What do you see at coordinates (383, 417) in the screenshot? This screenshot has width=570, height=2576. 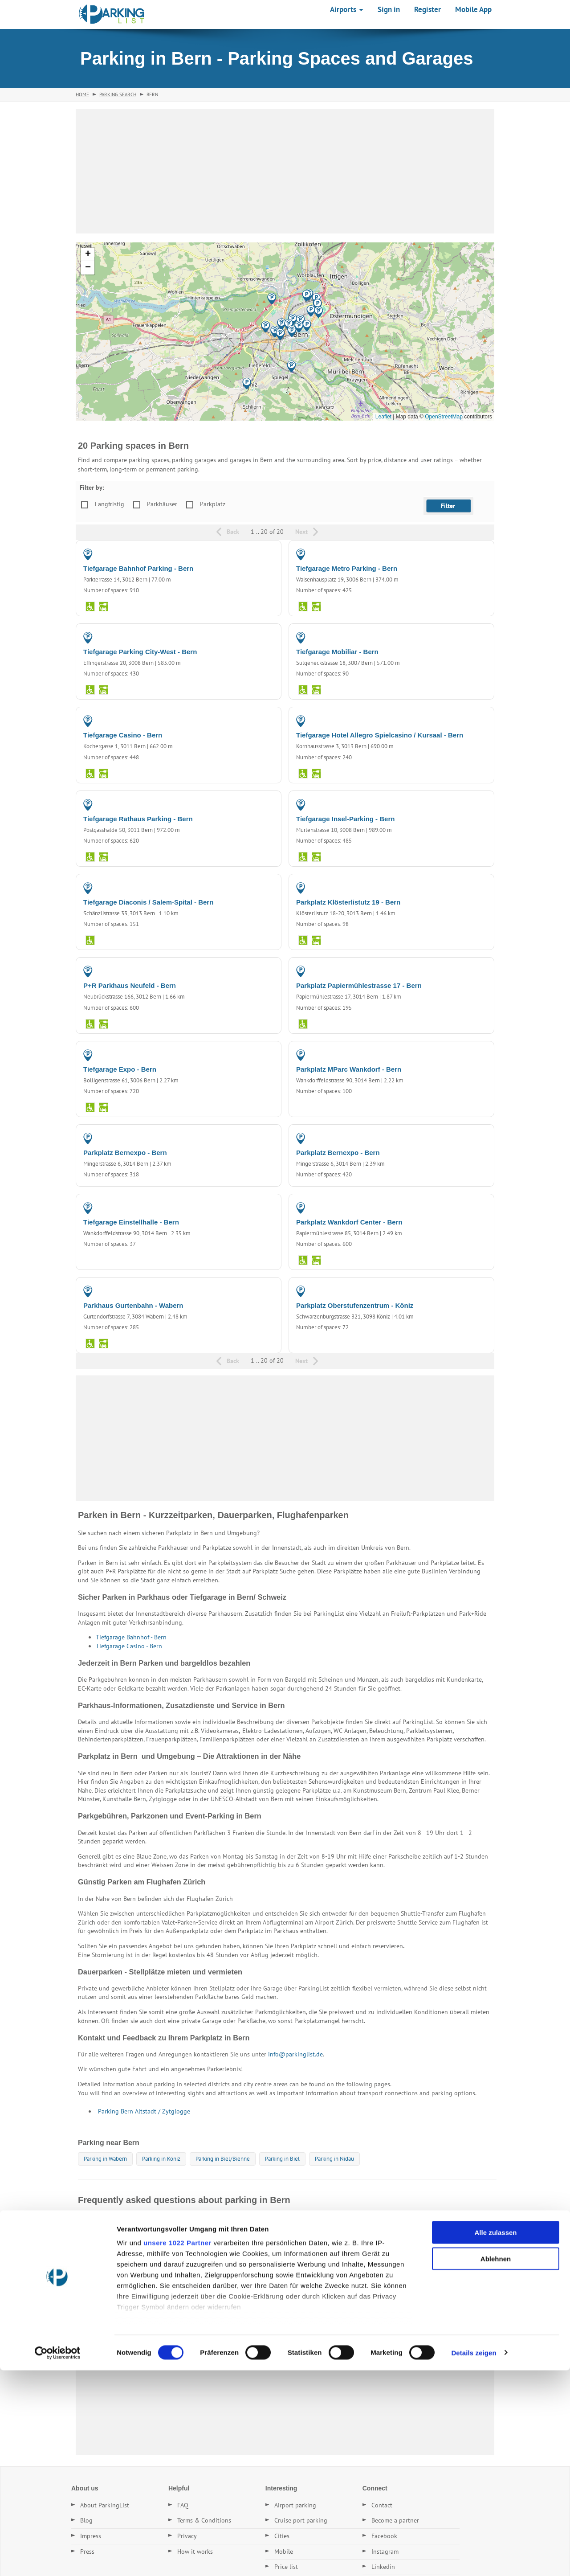 I see `Leaflet` at bounding box center [383, 417].